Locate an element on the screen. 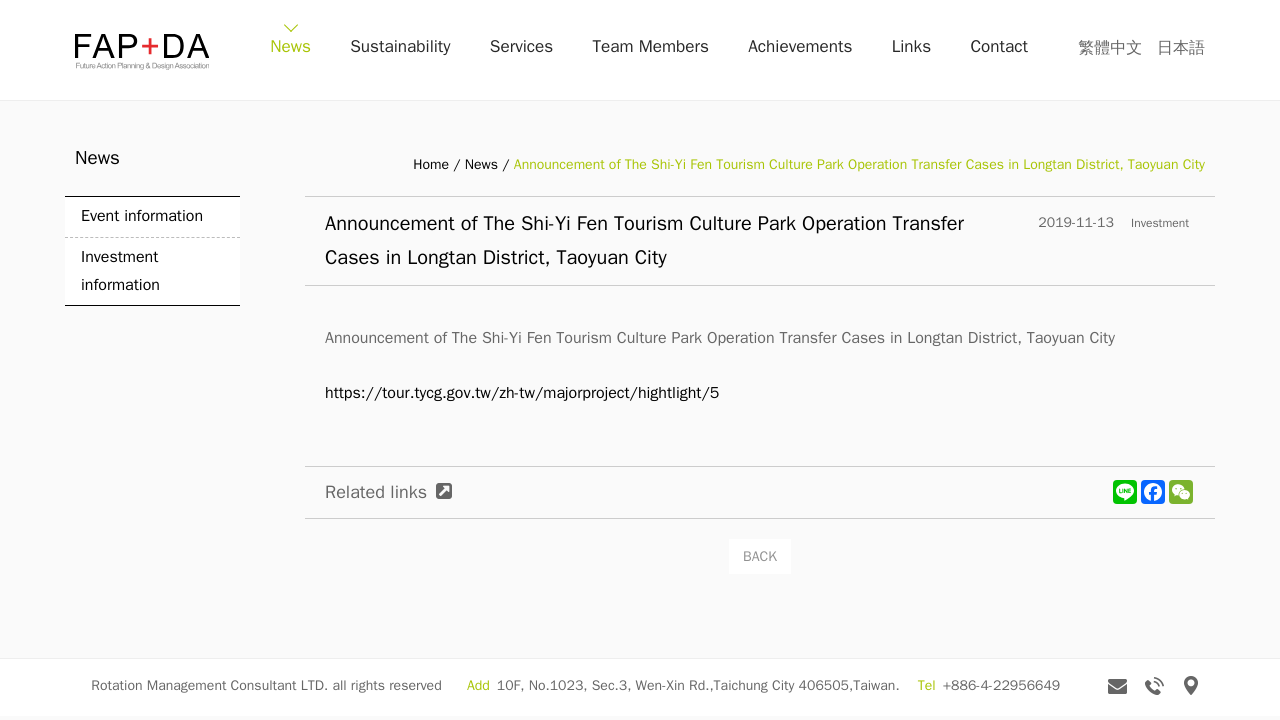 The image size is (1280, 720). https://tour.tycg.gov.tw/zh-tw/majorproject/hightlight/5 is located at coordinates (522, 393).